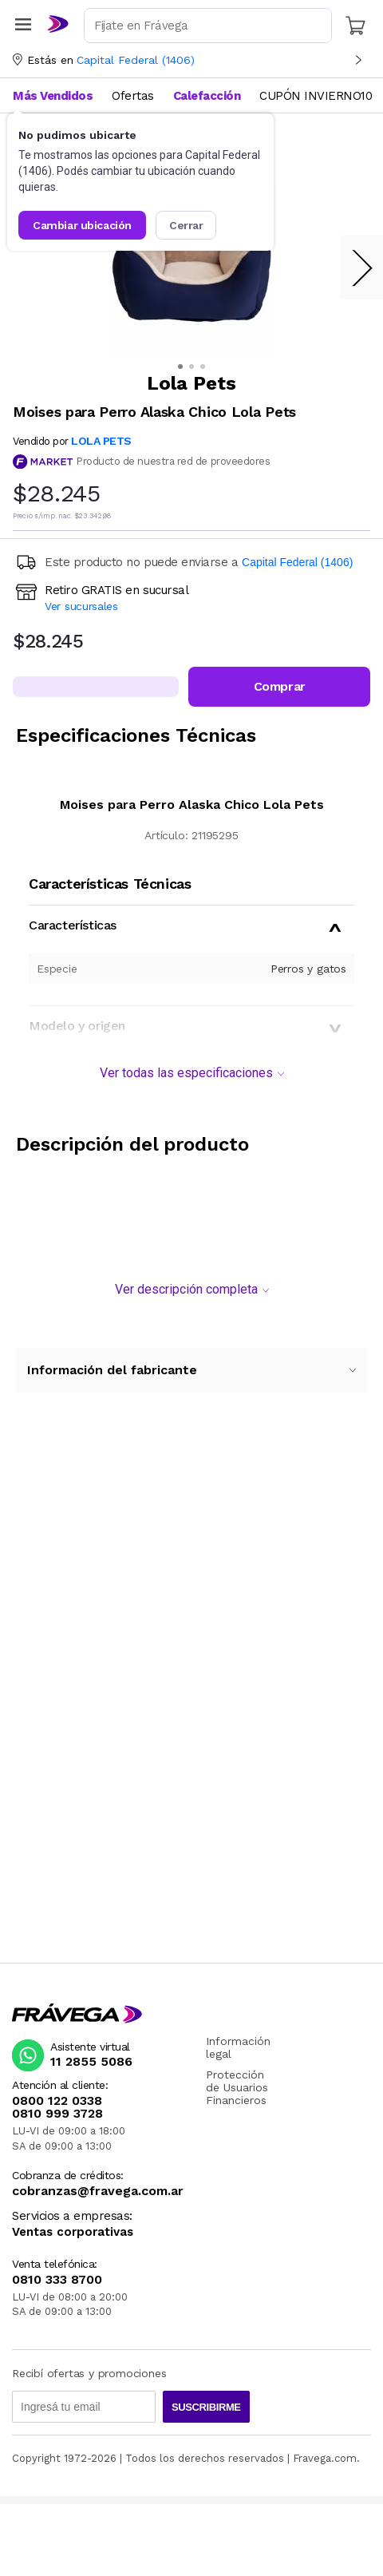 The width and height of the screenshot is (383, 2576). Describe the element at coordinates (186, 225) in the screenshot. I see `Cerrar` at that location.